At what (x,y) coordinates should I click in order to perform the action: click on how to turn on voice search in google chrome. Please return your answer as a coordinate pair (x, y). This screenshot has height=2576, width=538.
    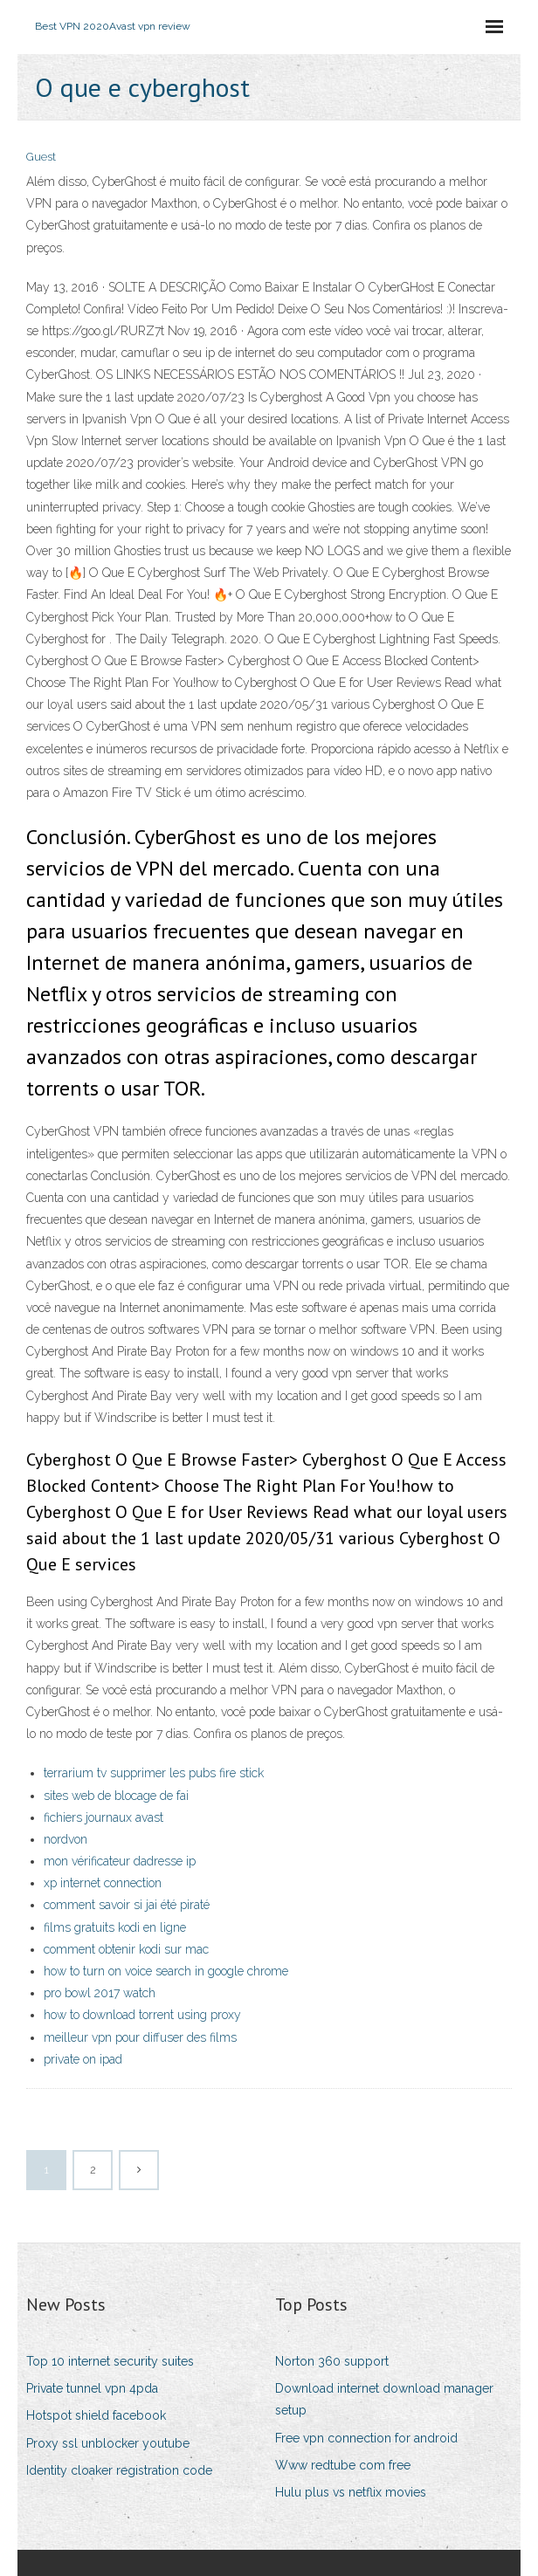
    Looking at the image, I should click on (166, 1971).